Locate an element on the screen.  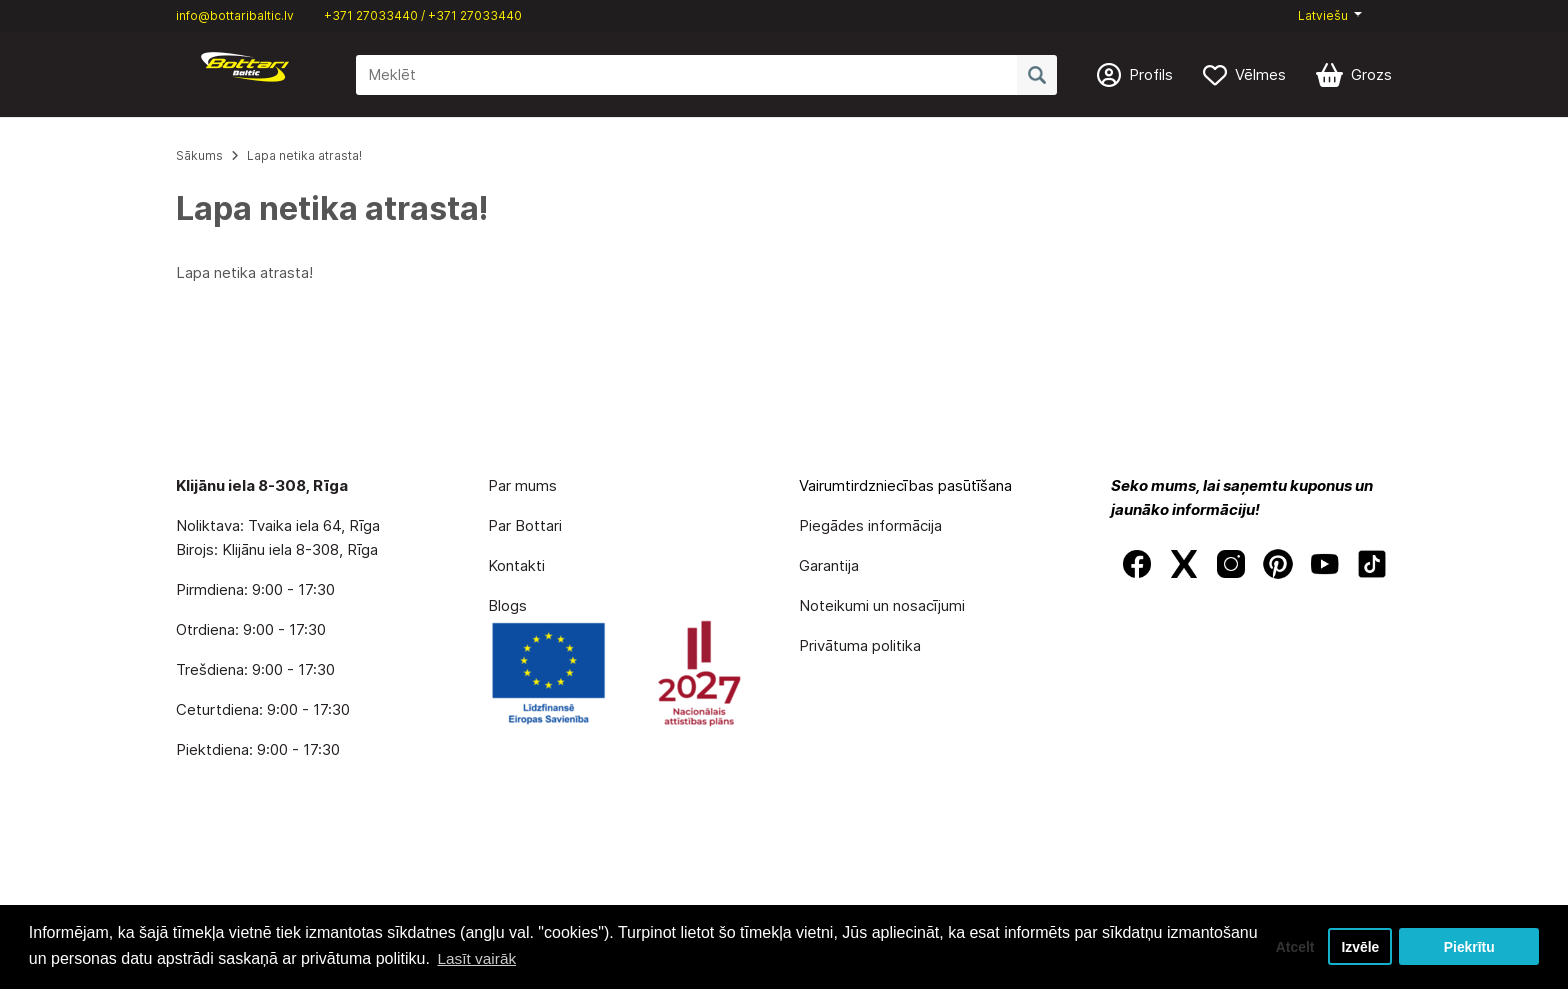
Atcelt [button] is located at coordinates (1287, 946).